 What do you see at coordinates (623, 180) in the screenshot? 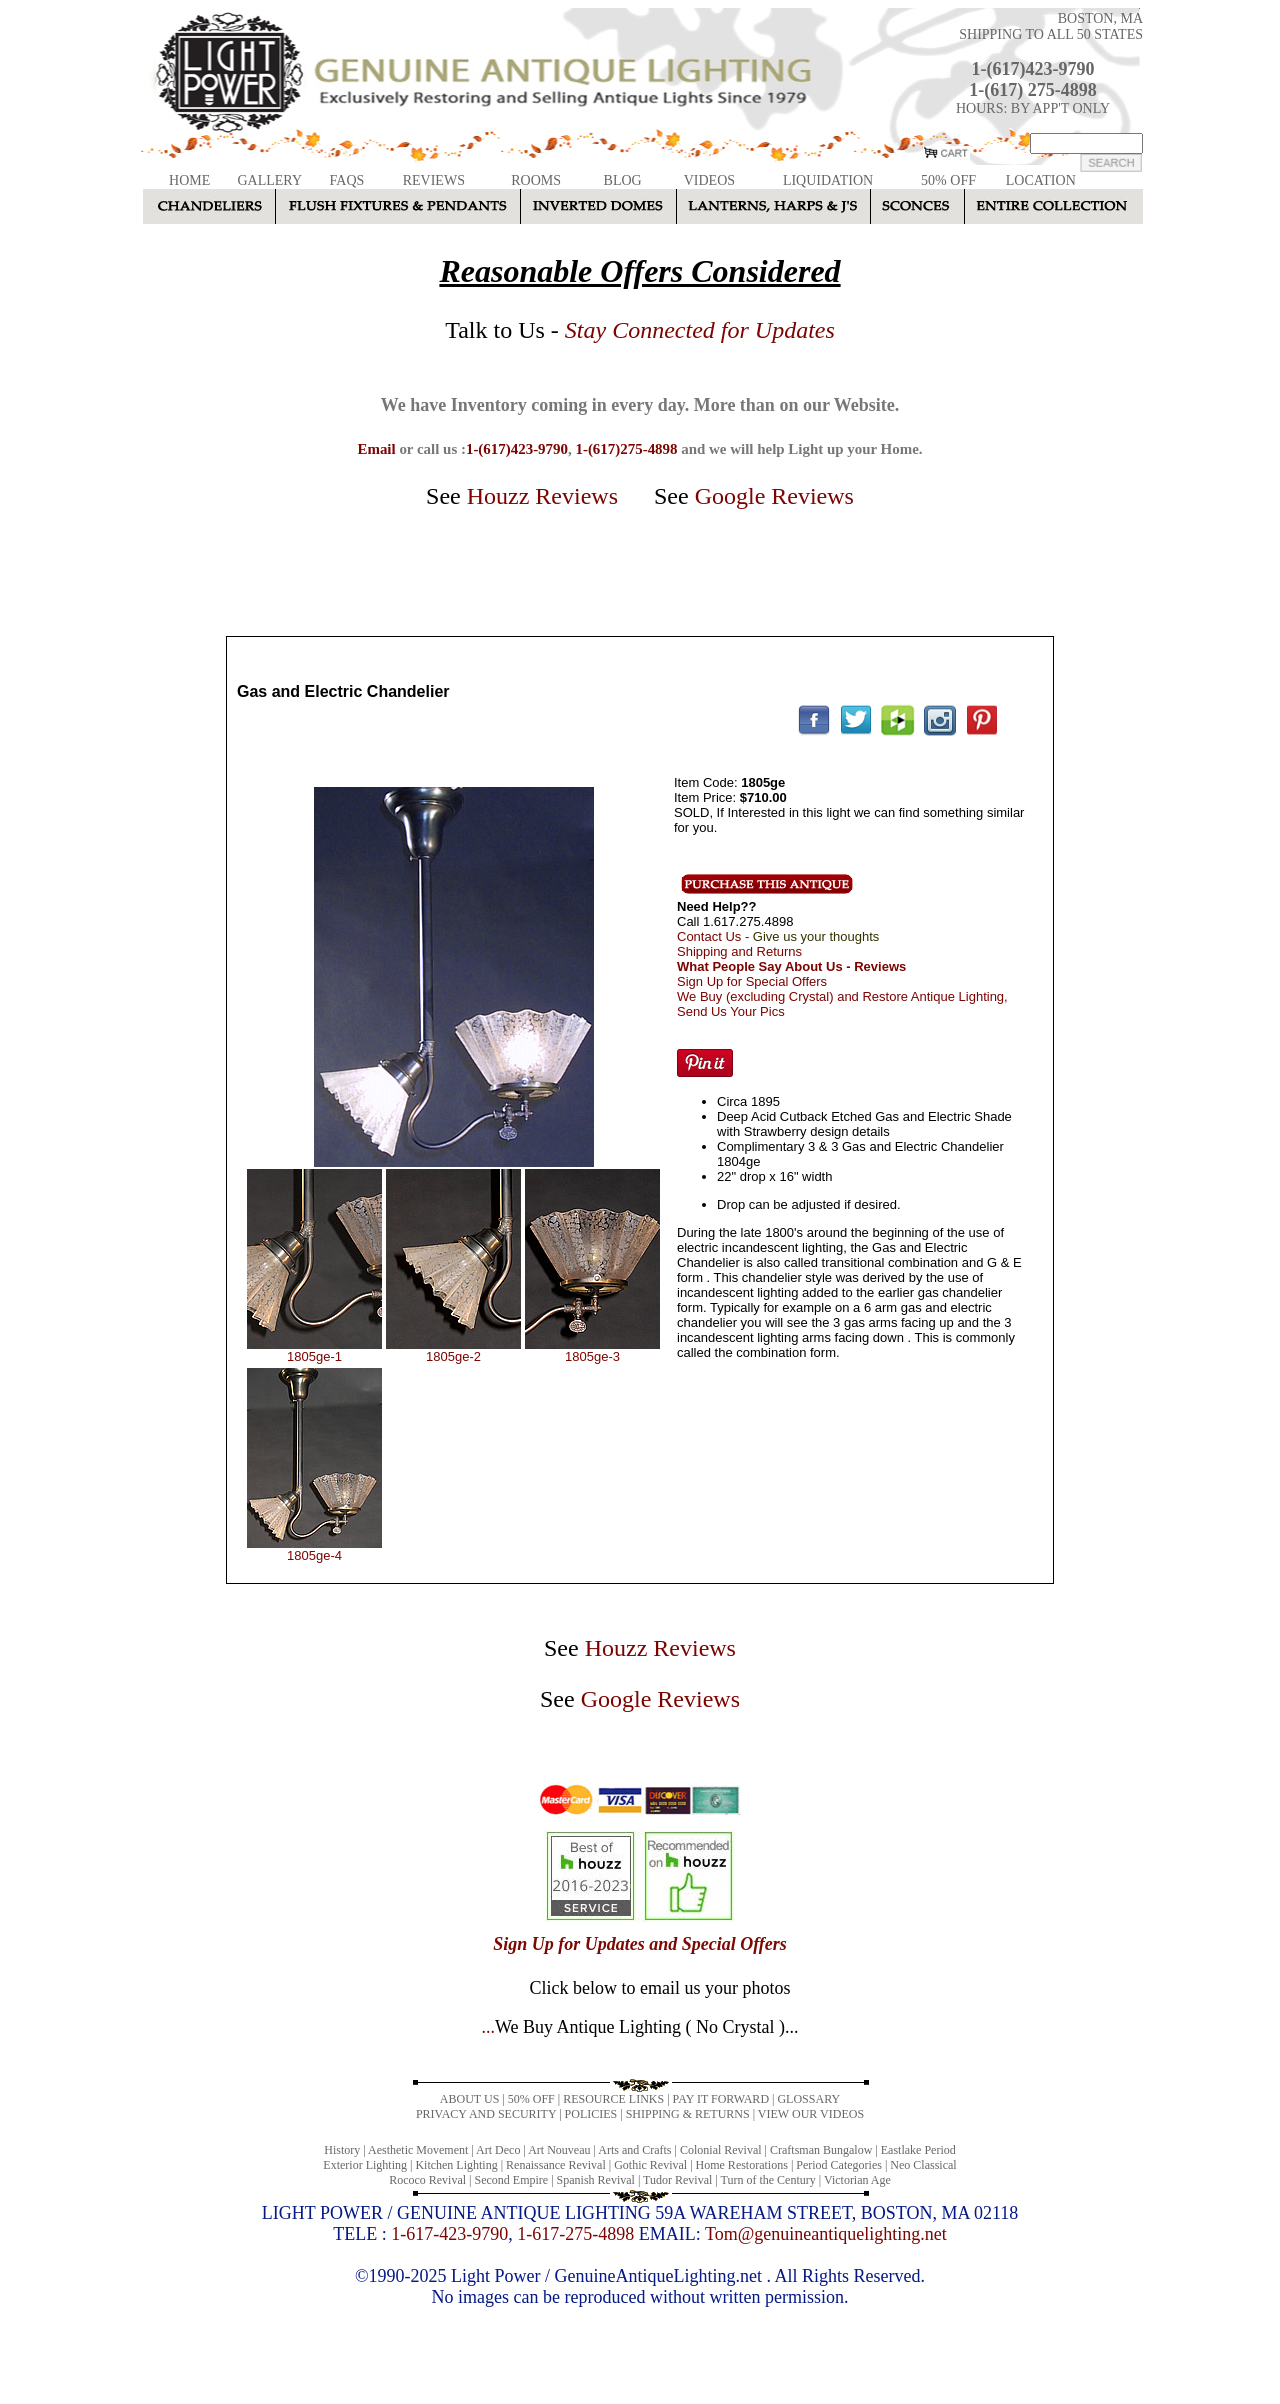
I see `BLOG` at bounding box center [623, 180].